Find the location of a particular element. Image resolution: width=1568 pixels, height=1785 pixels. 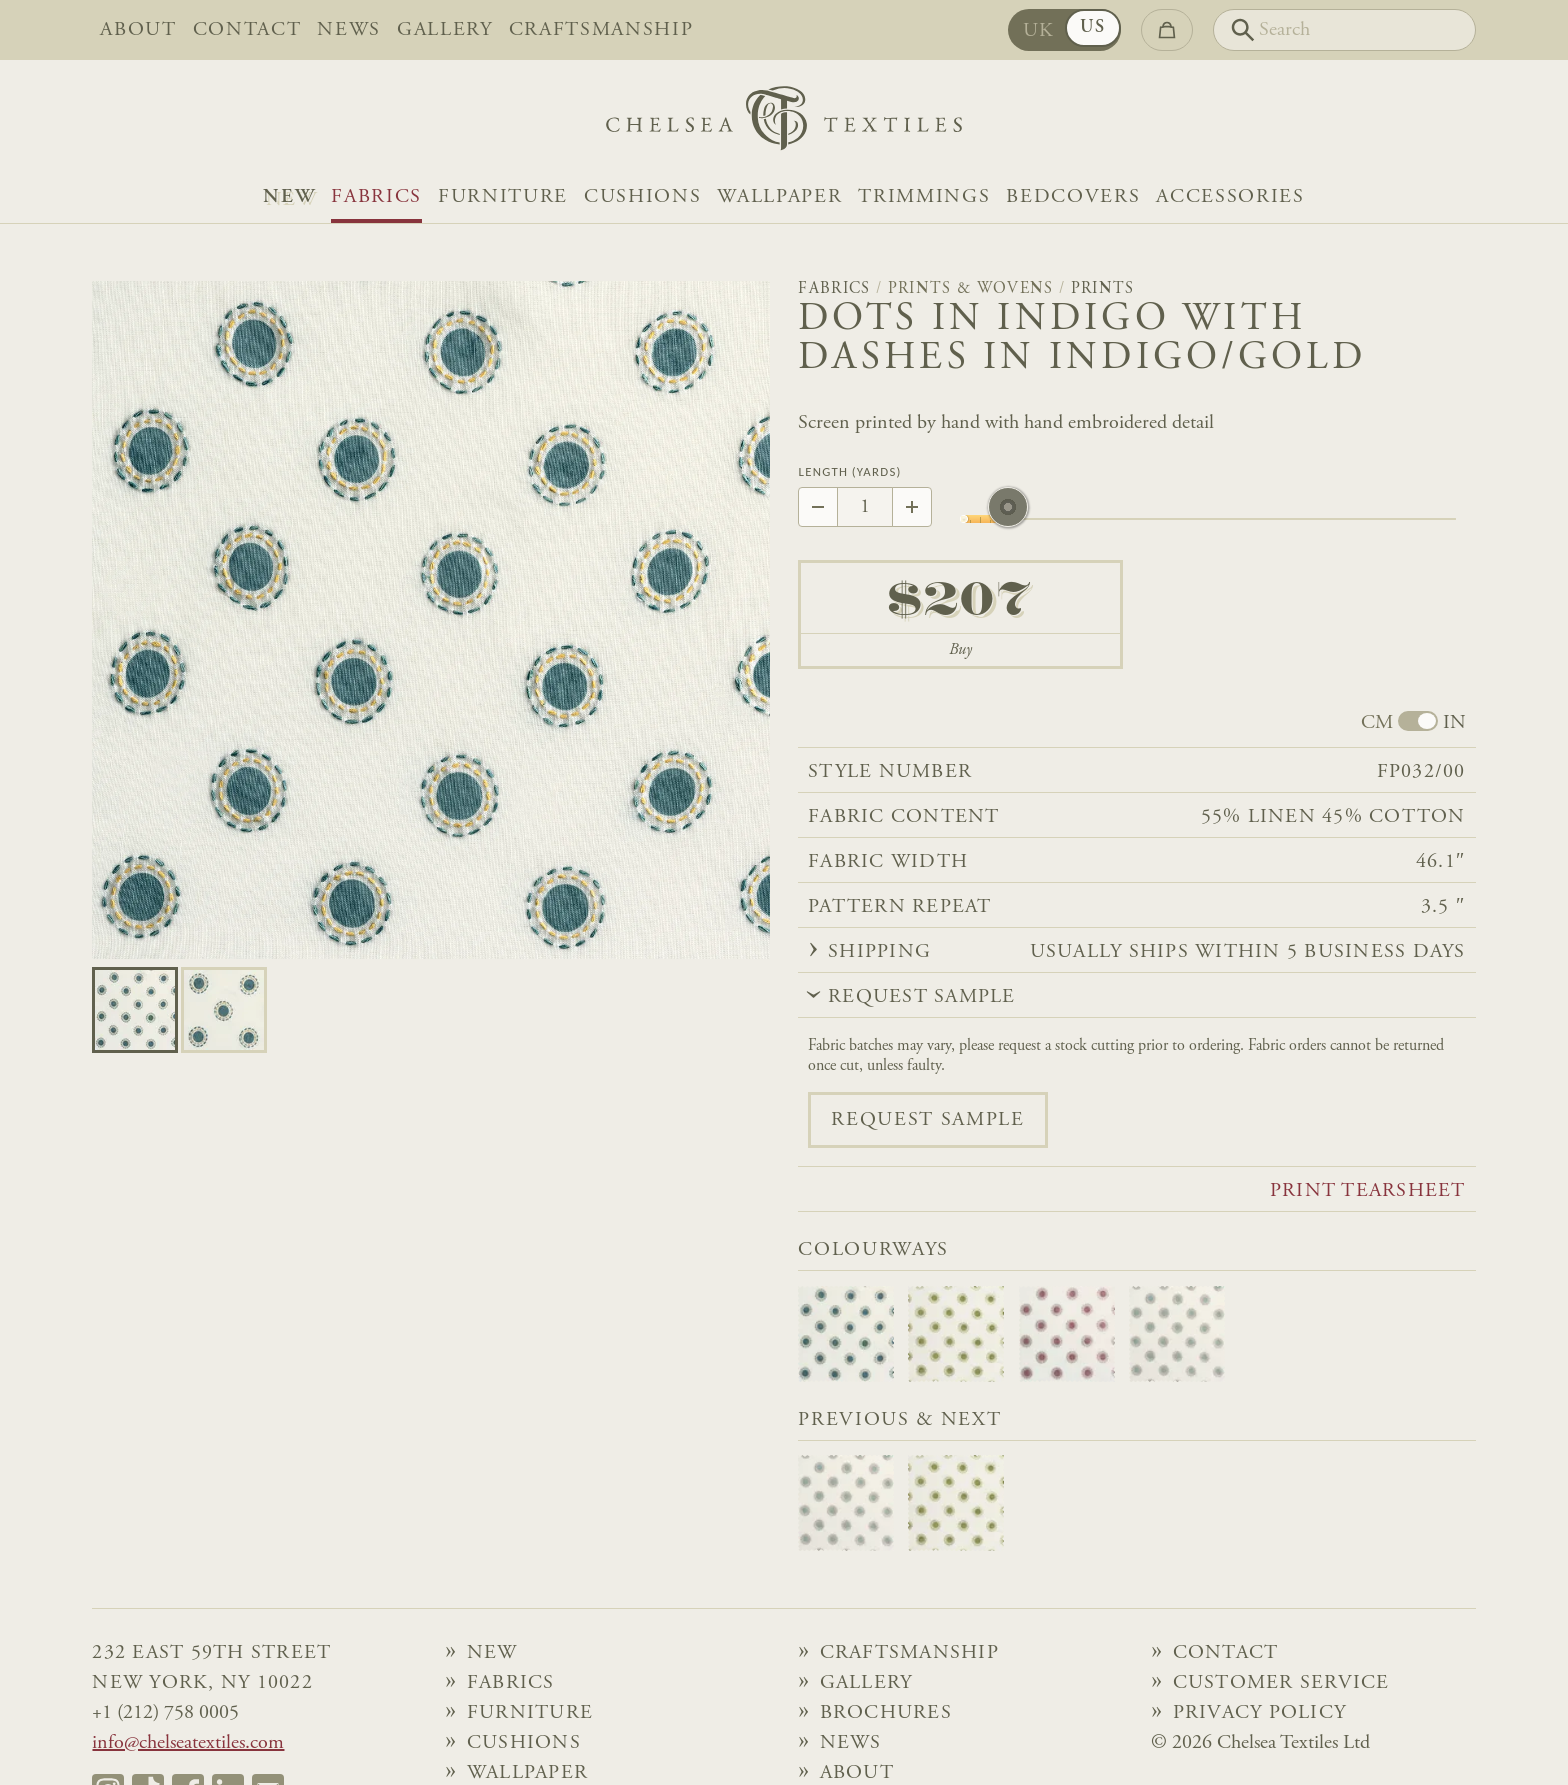

Print tearsheet is located at coordinates (1368, 1191).